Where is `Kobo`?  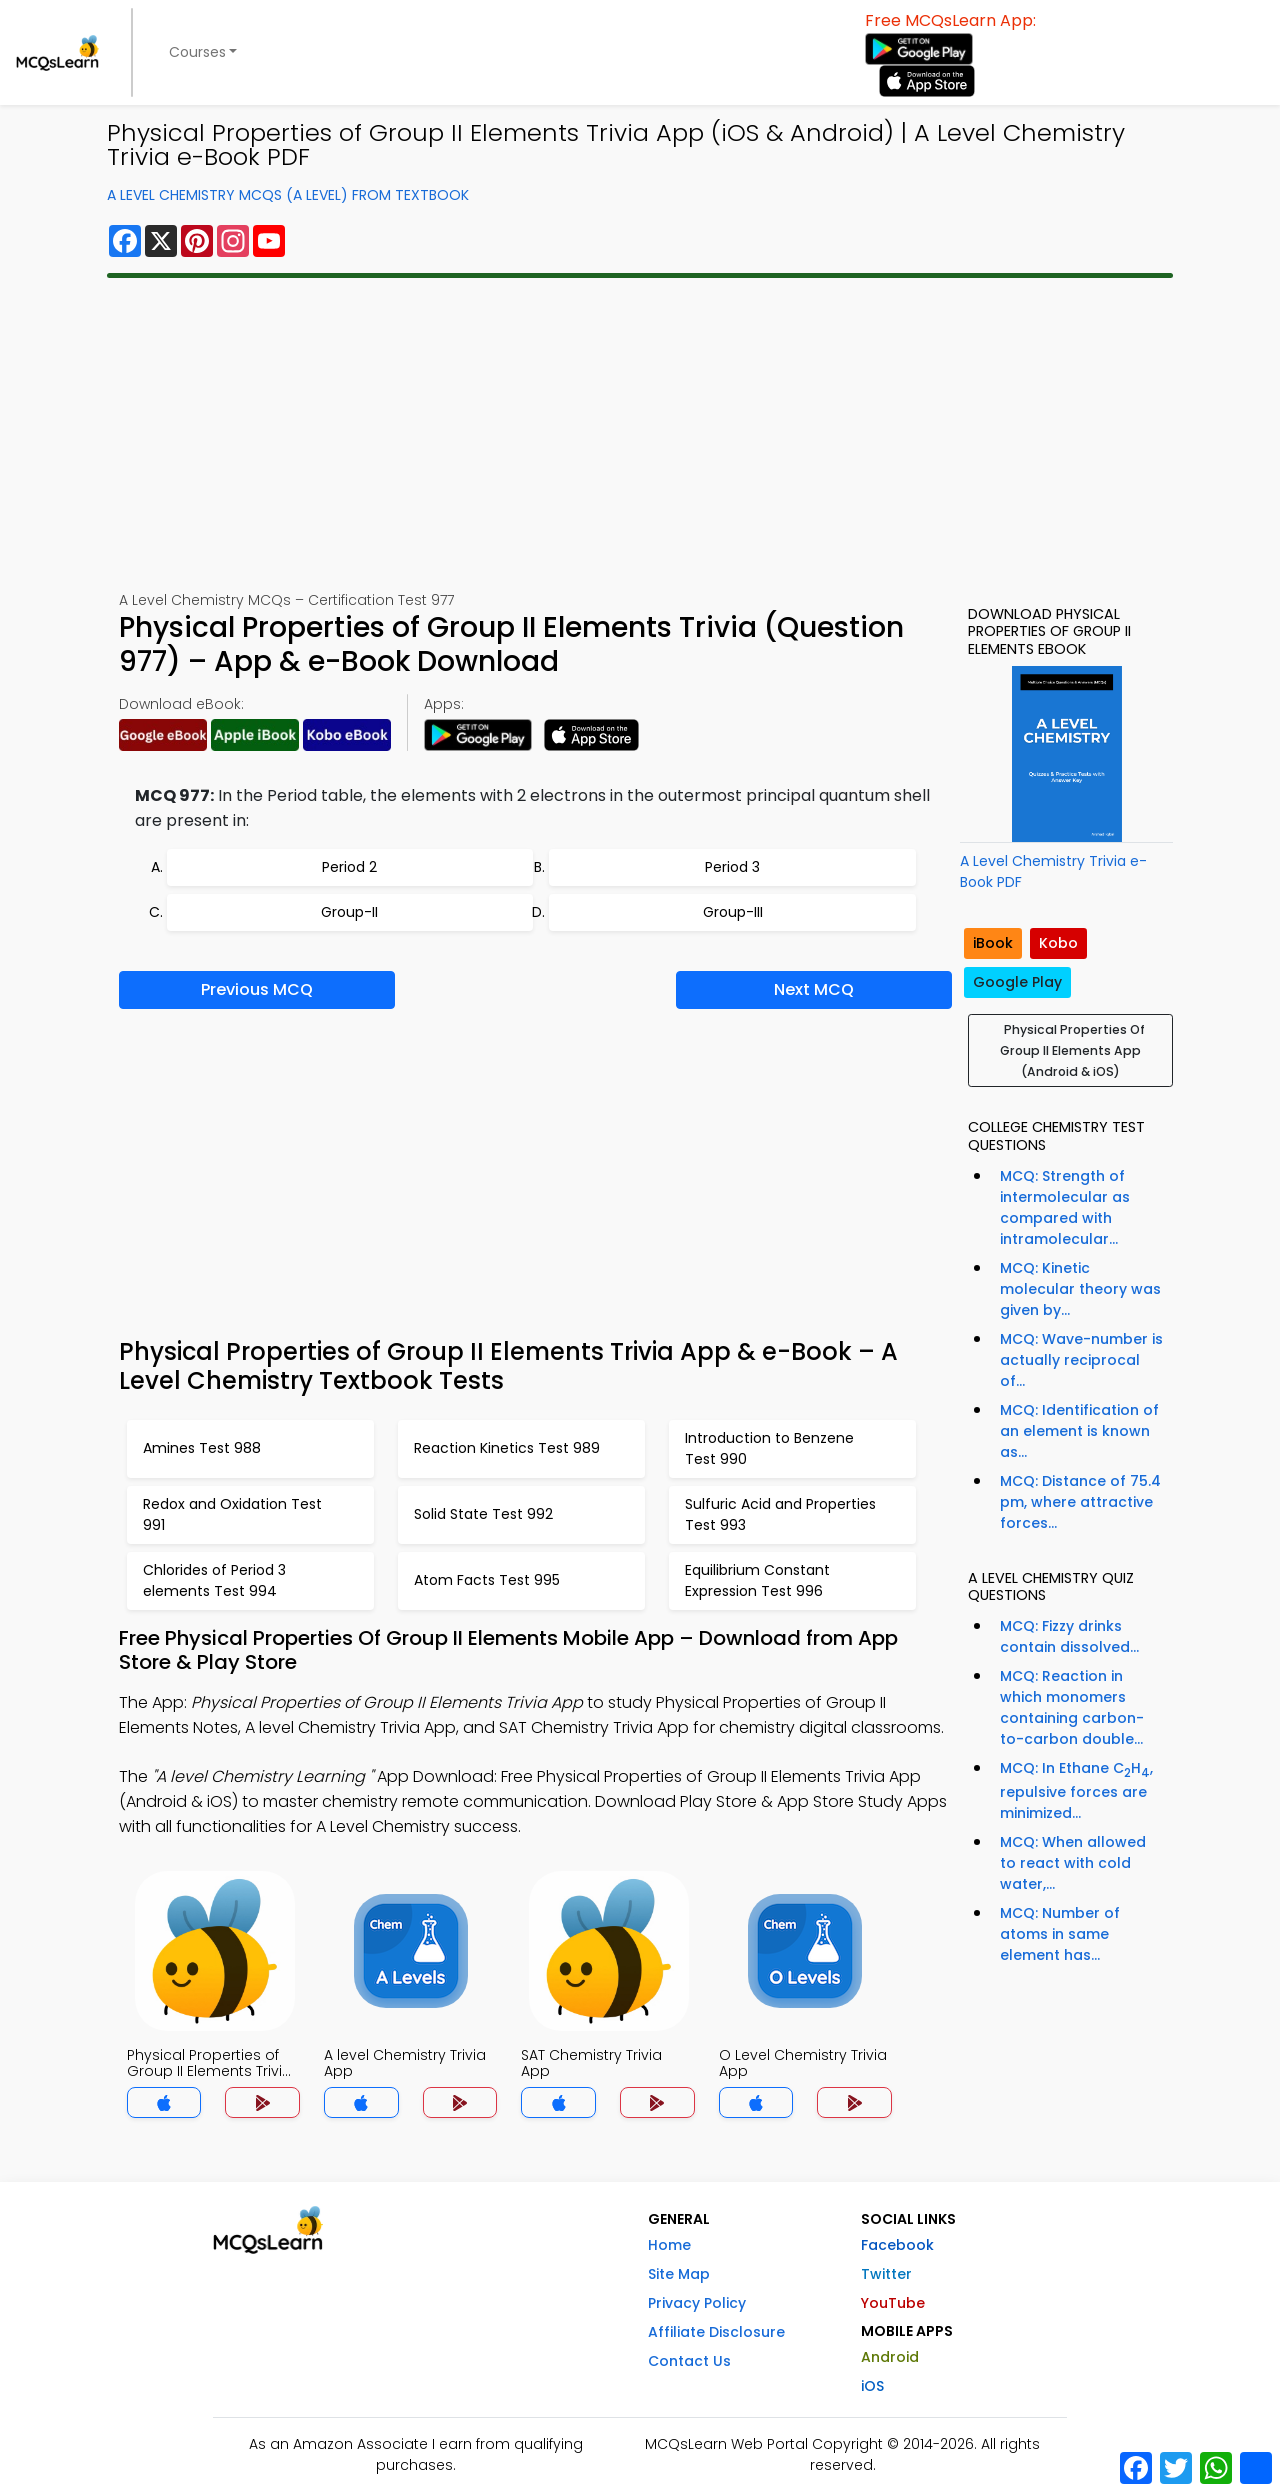
Kobo is located at coordinates (1058, 943).